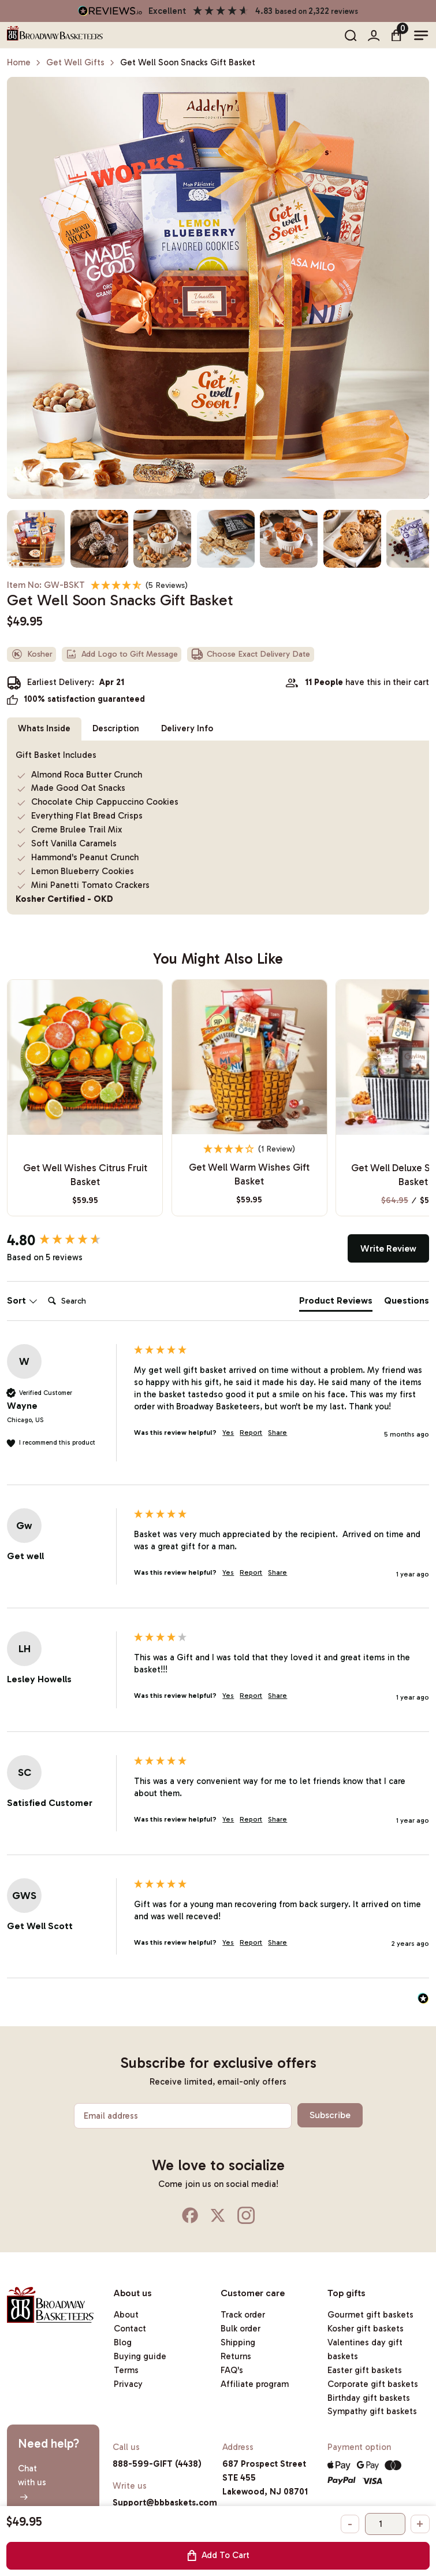  Describe the element at coordinates (388, 1248) in the screenshot. I see `Write Review [button]` at that location.